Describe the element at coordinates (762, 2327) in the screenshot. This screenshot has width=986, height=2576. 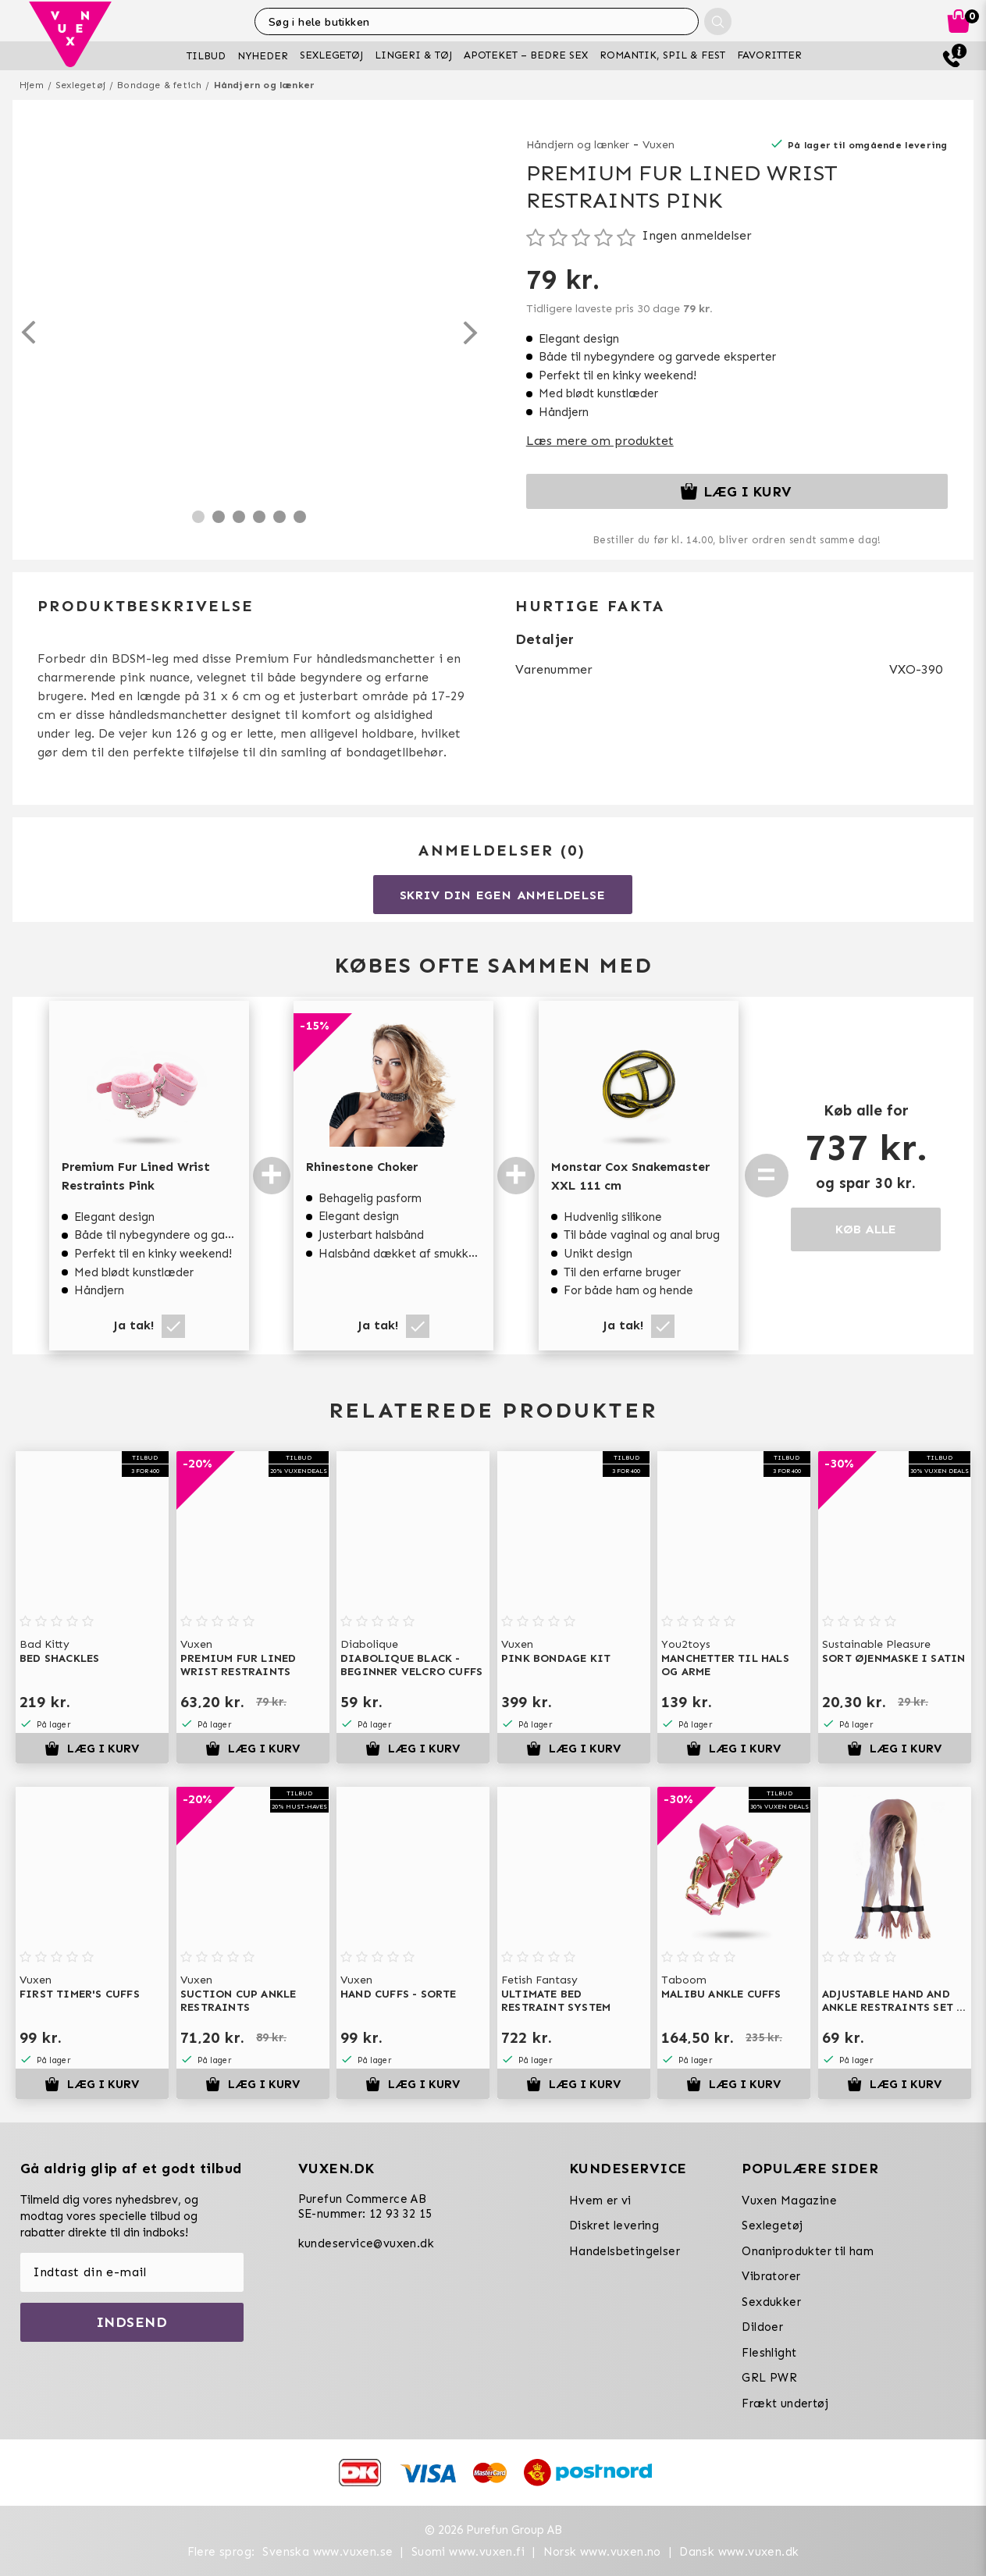
I see `Dildoer` at that location.